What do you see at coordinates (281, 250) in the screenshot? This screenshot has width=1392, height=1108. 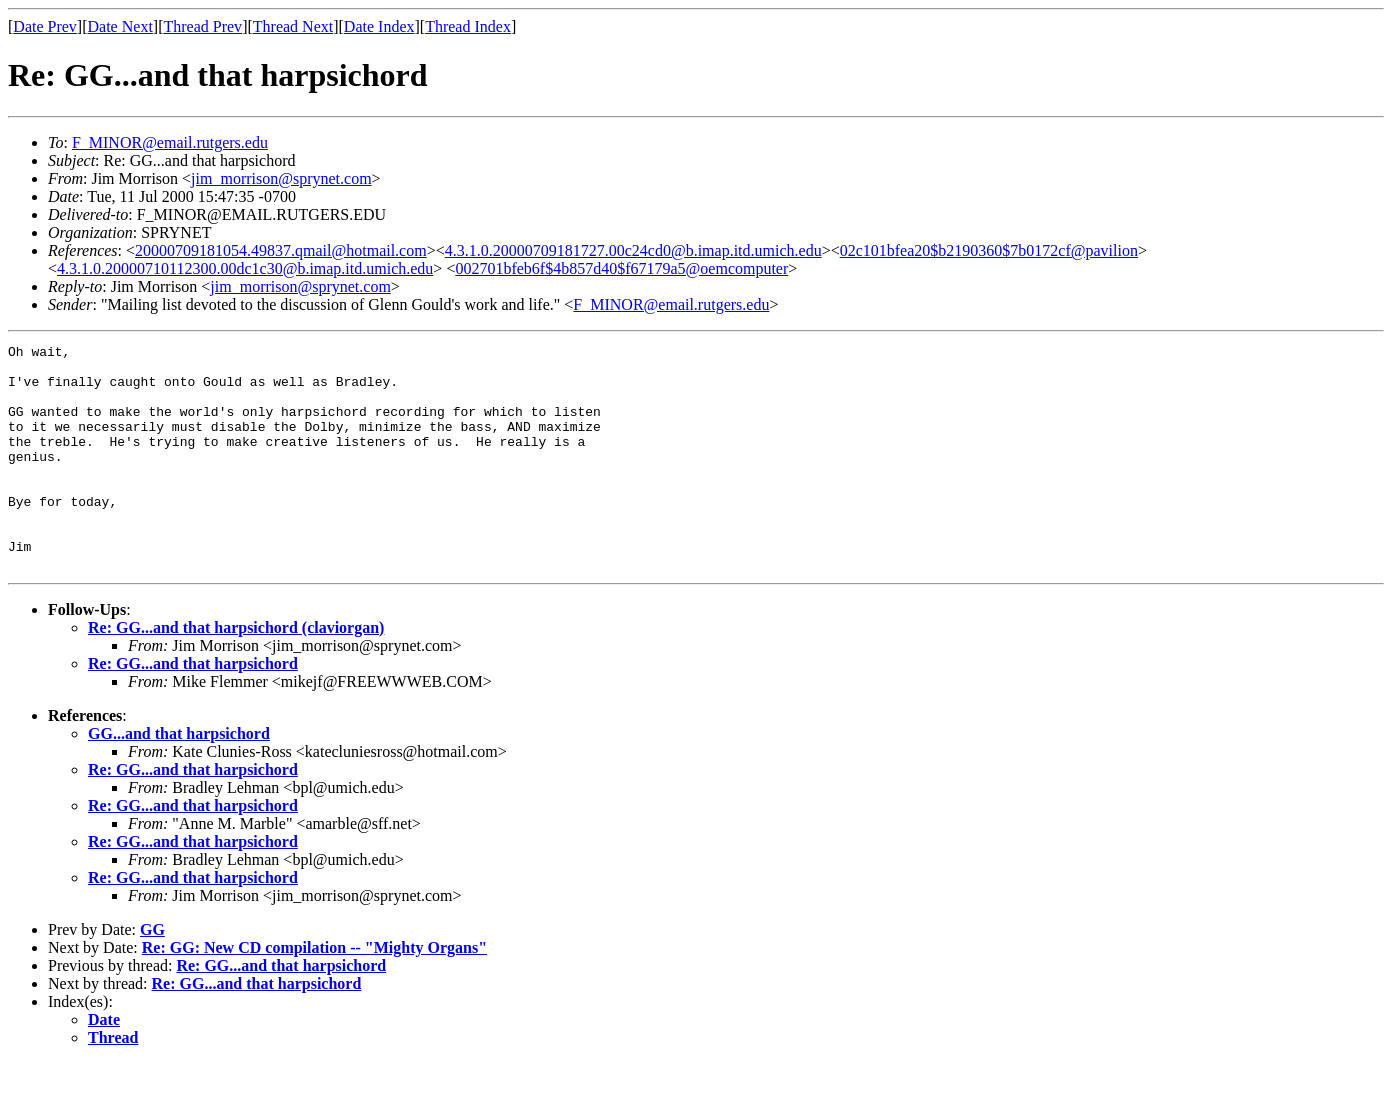 I see `20000709181054.49837.qmail@hotmail.com` at bounding box center [281, 250].